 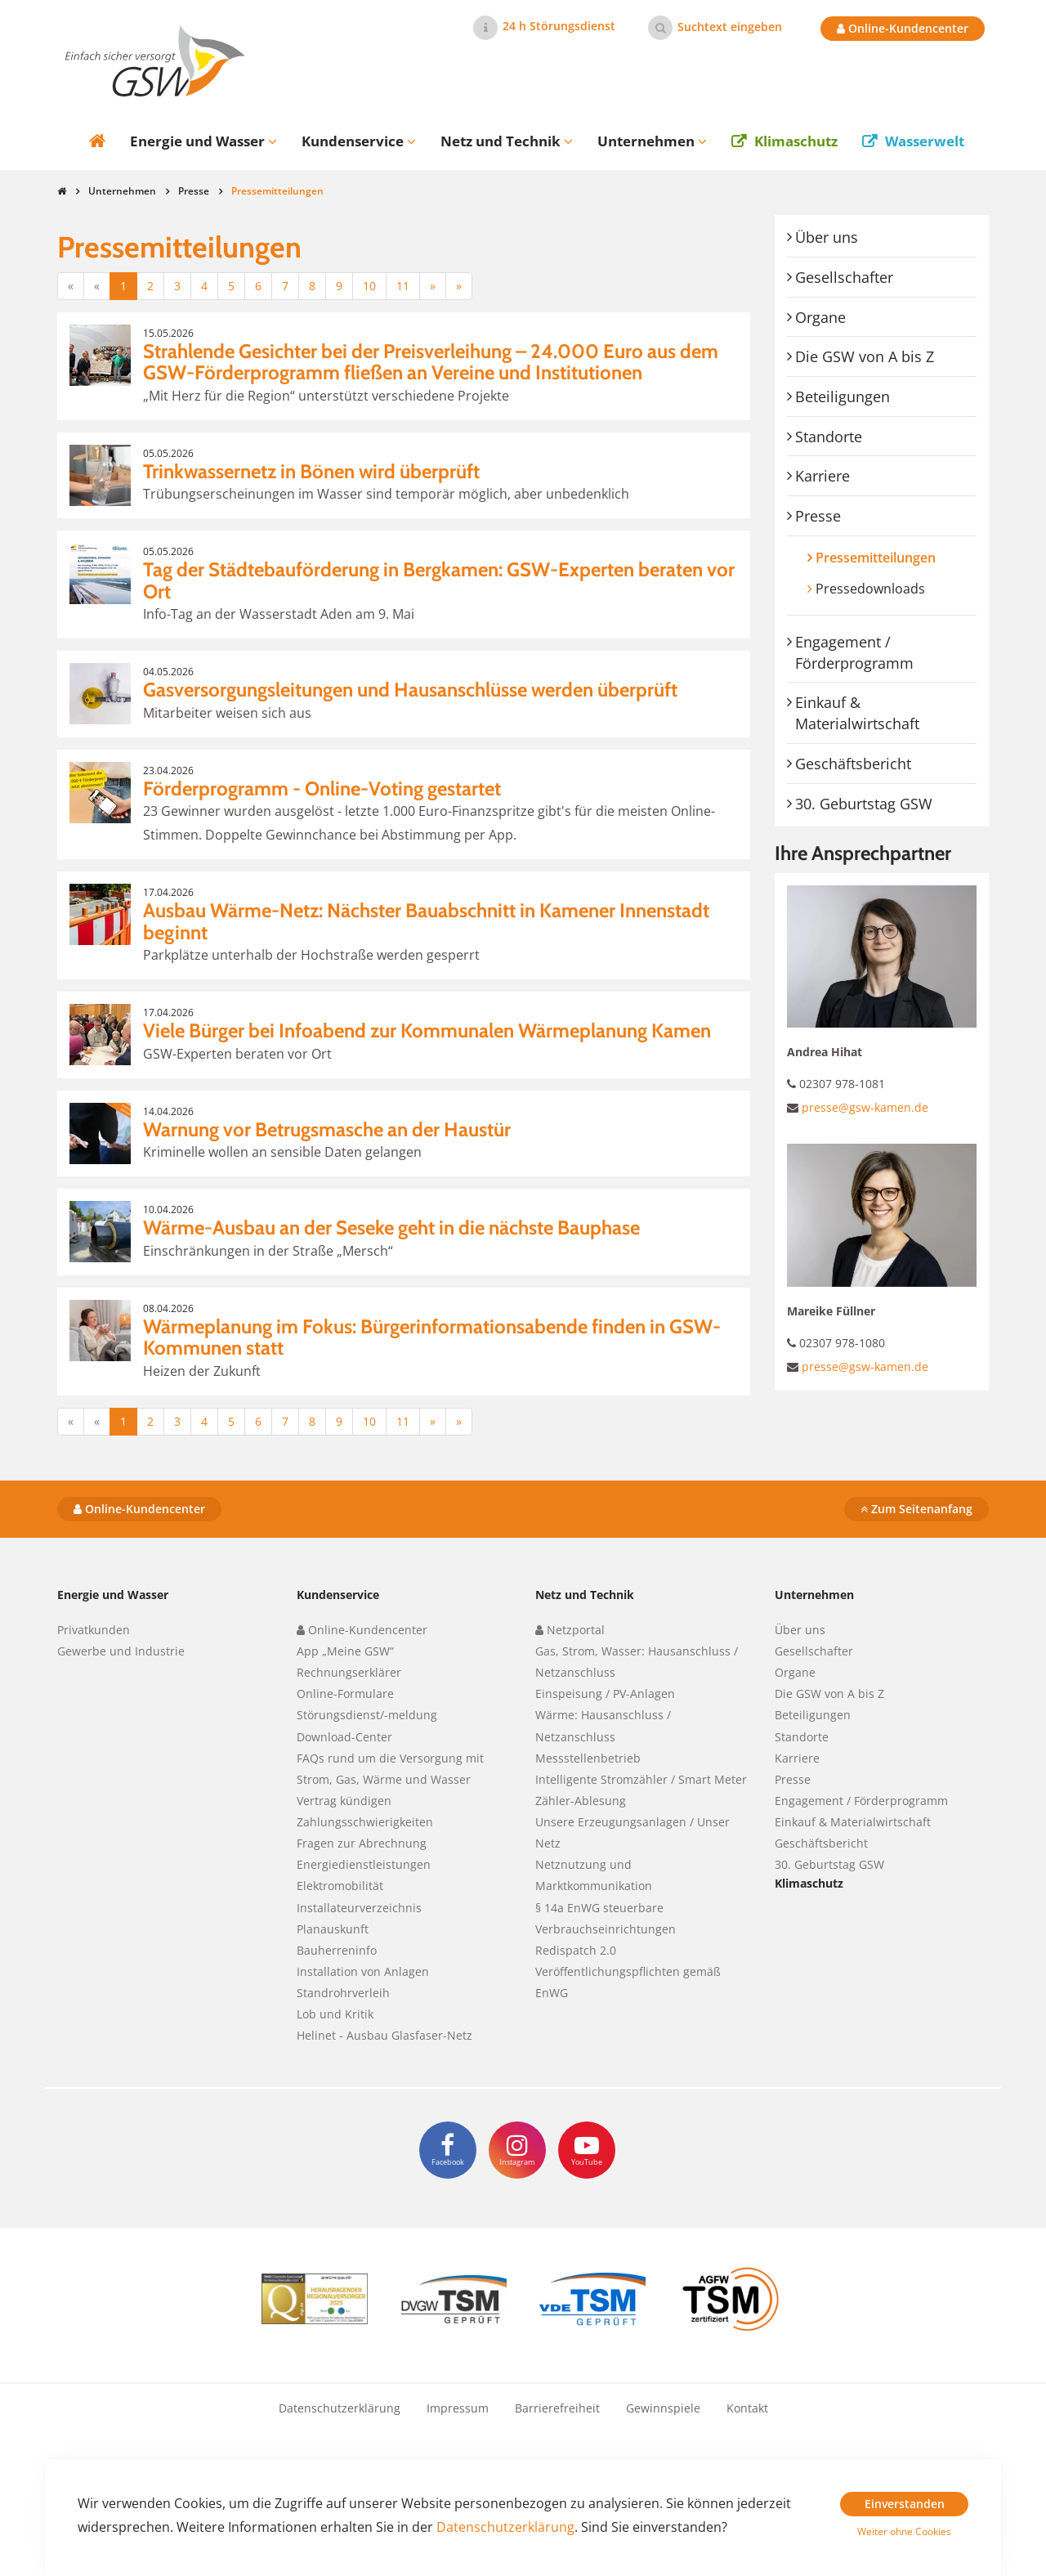 I want to click on Gewinnspiele, so click(x=663, y=2408).